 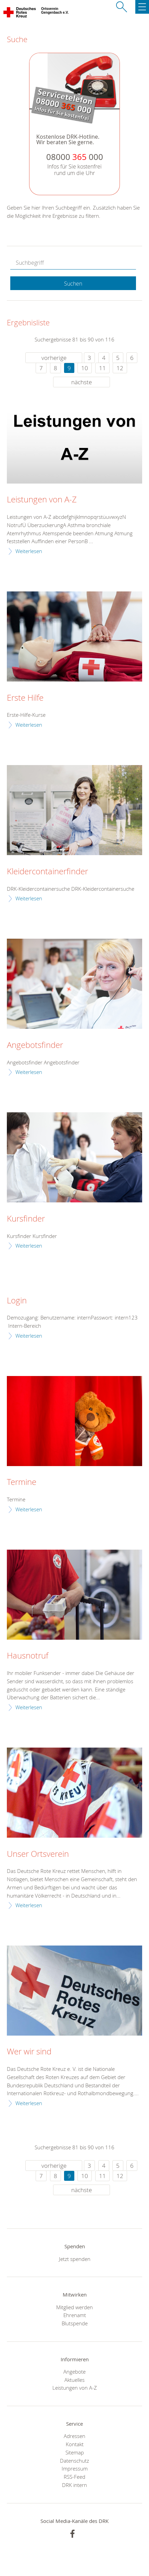 What do you see at coordinates (74, 2436) in the screenshot?
I see `Adressen` at bounding box center [74, 2436].